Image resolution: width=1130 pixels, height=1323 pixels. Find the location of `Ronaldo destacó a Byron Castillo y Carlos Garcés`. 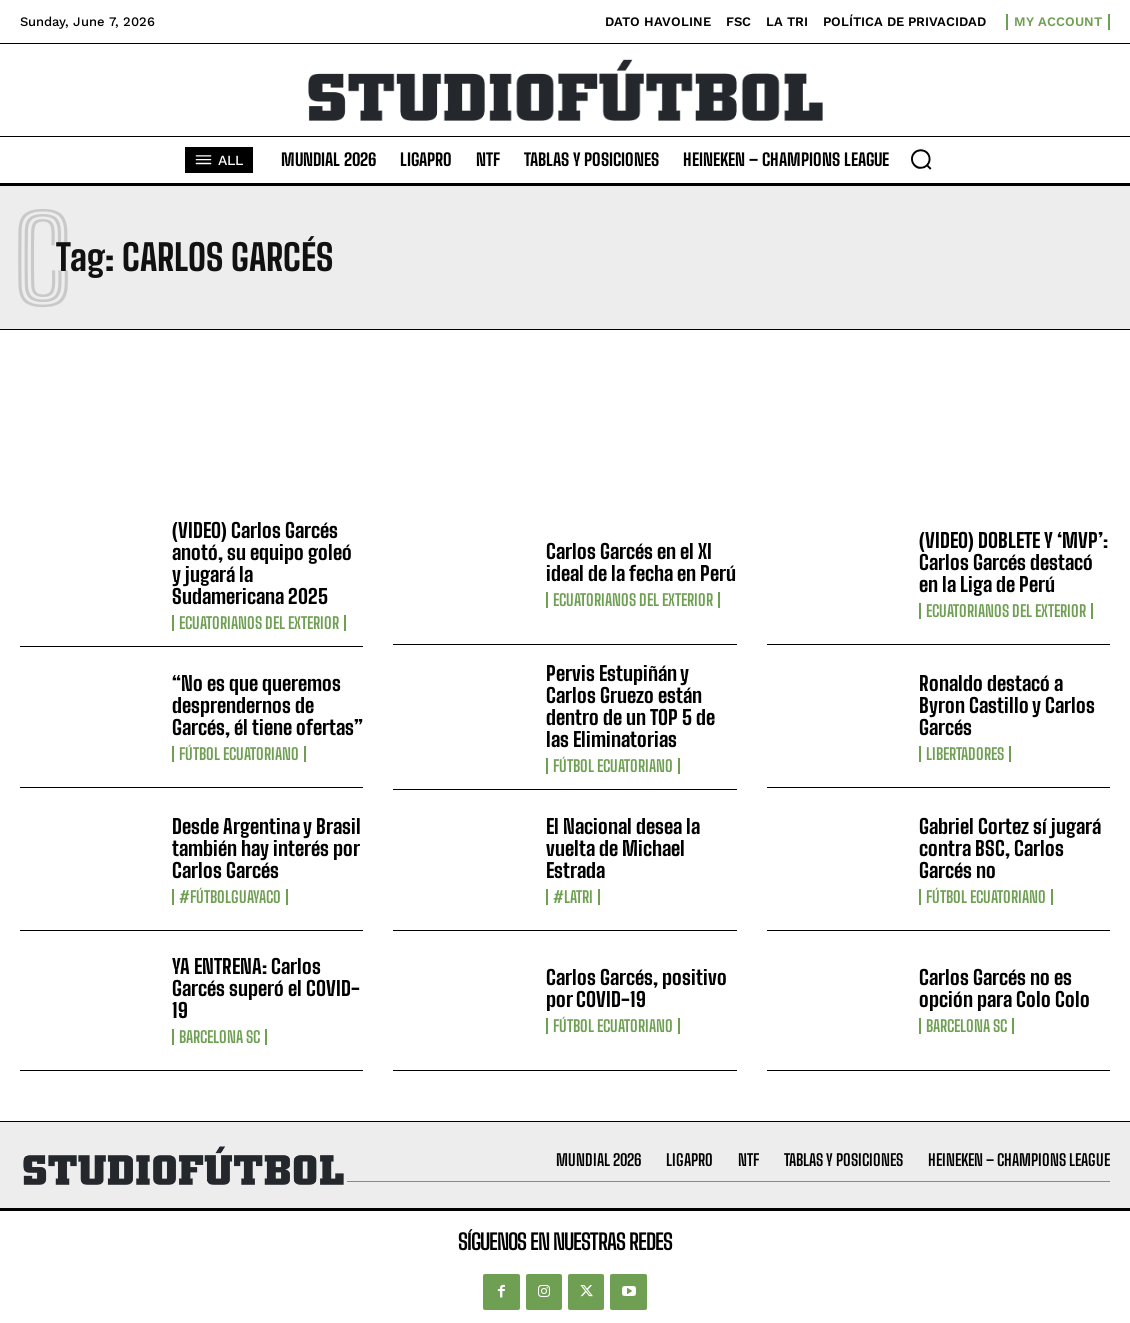

Ronaldo destacó a Byron Castillo y Carlos Garcés is located at coordinates (1007, 705).